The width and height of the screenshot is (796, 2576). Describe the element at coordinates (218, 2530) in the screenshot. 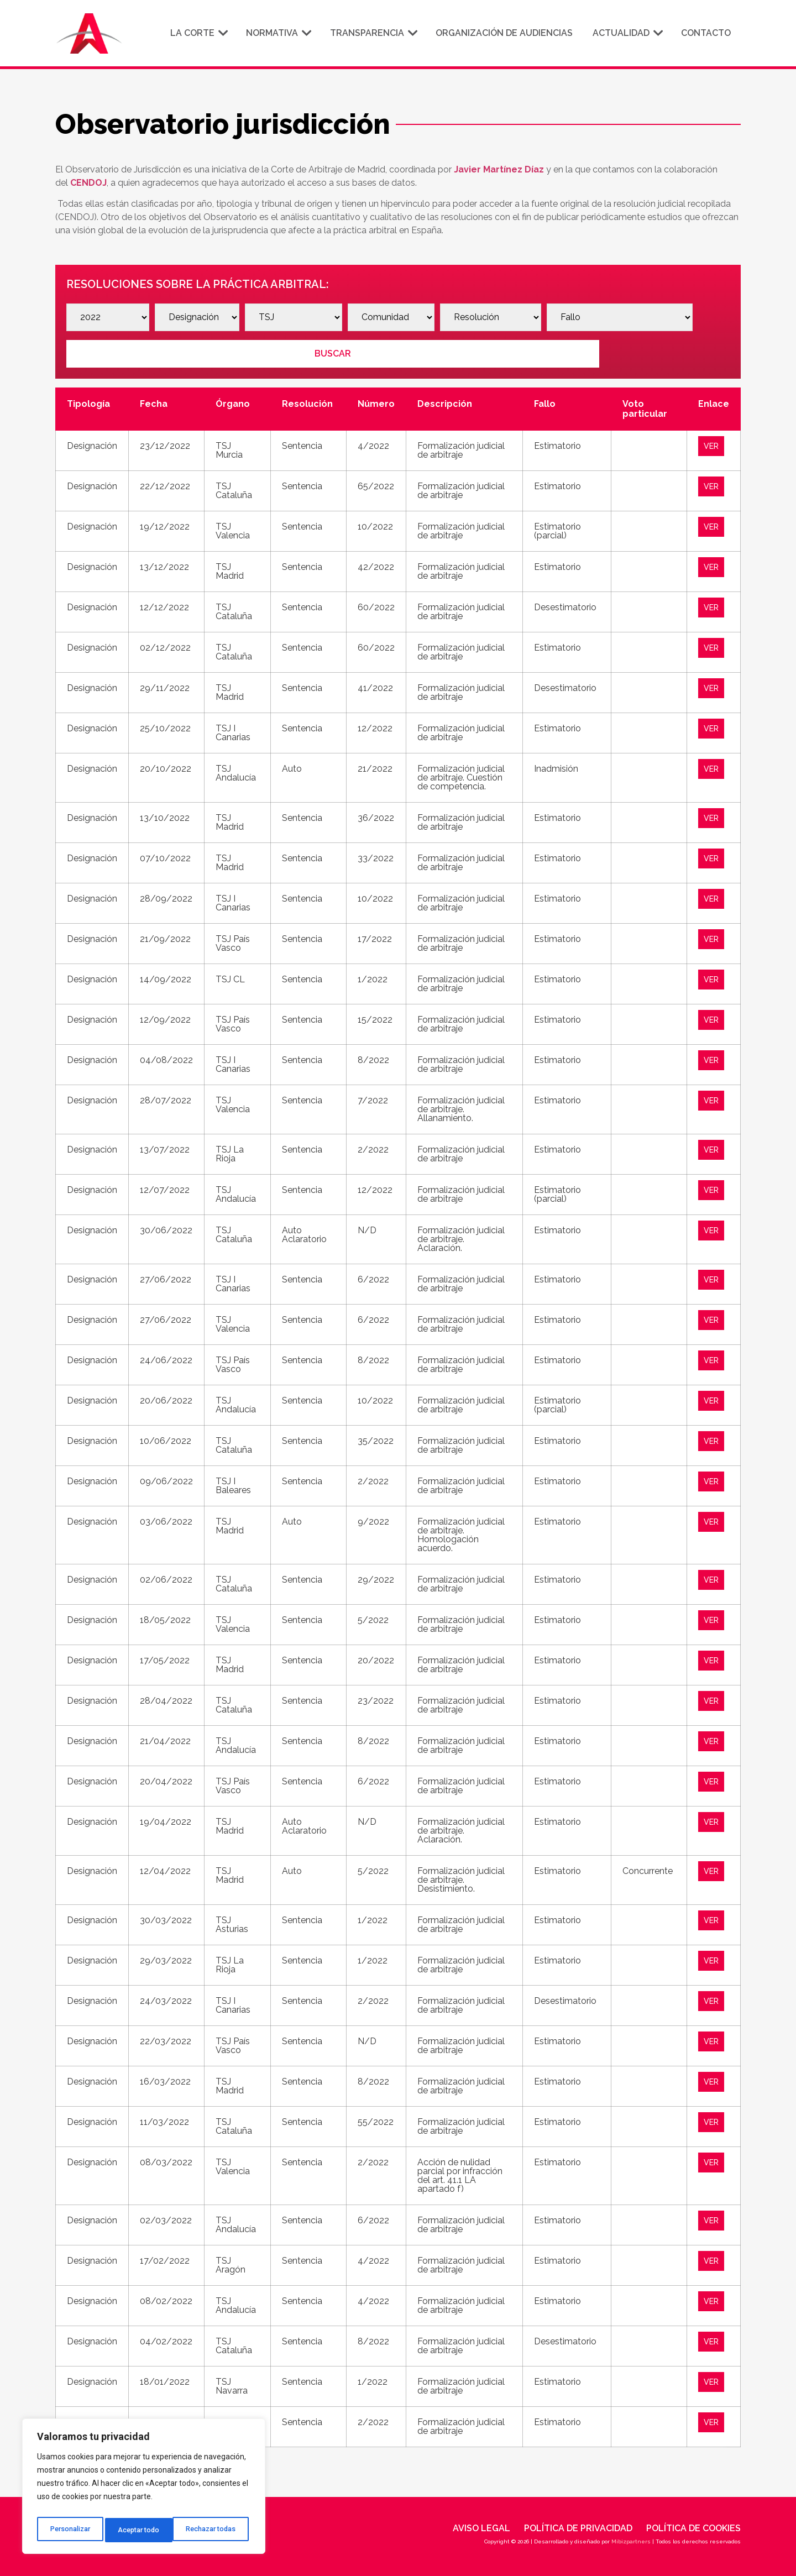

I see `Aceptar todo` at that location.